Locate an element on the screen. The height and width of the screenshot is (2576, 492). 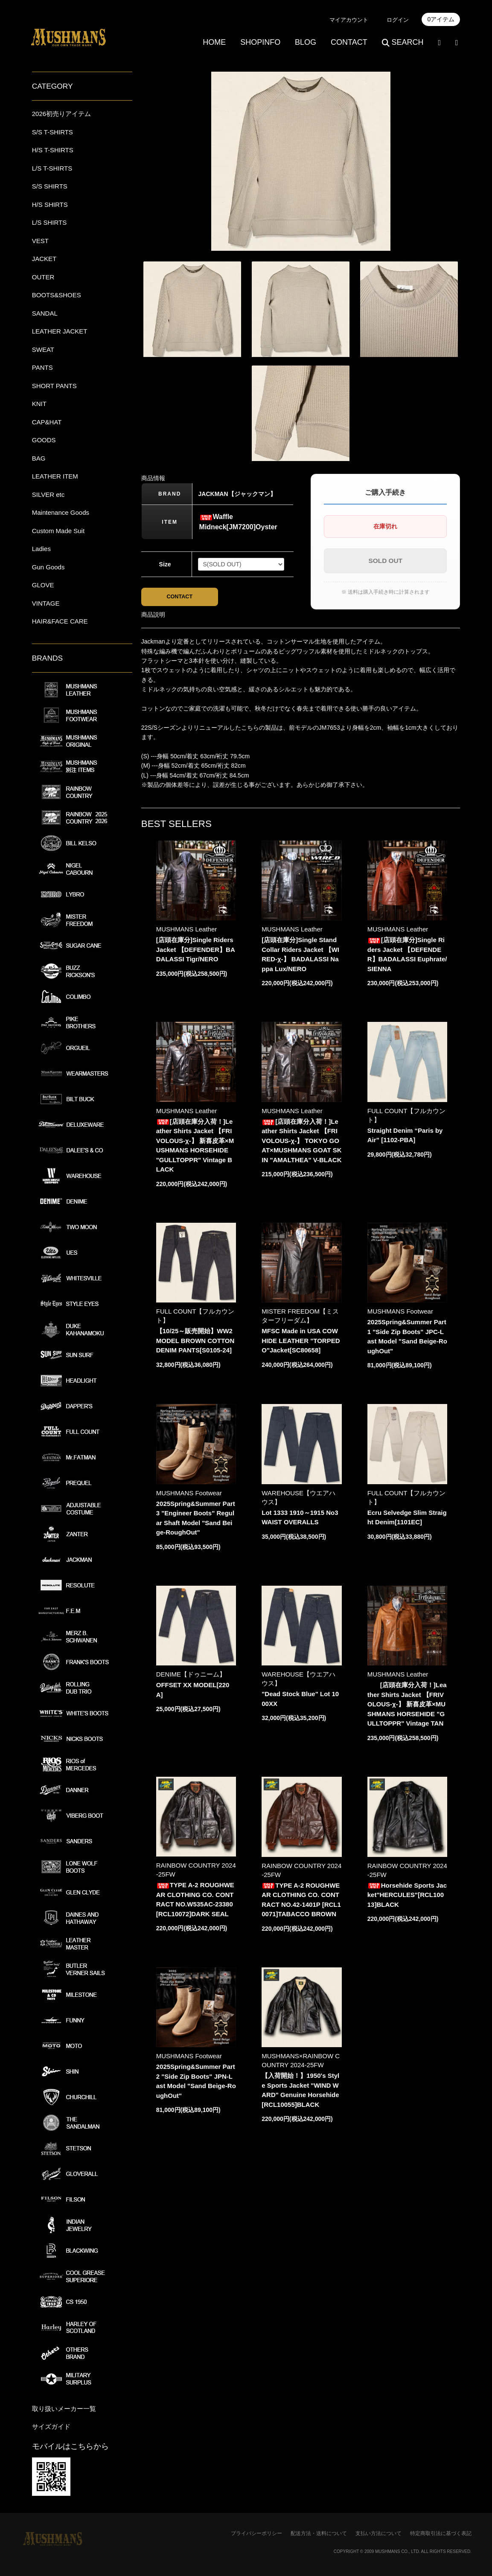
配送方法・送料について is located at coordinates (319, 2533).